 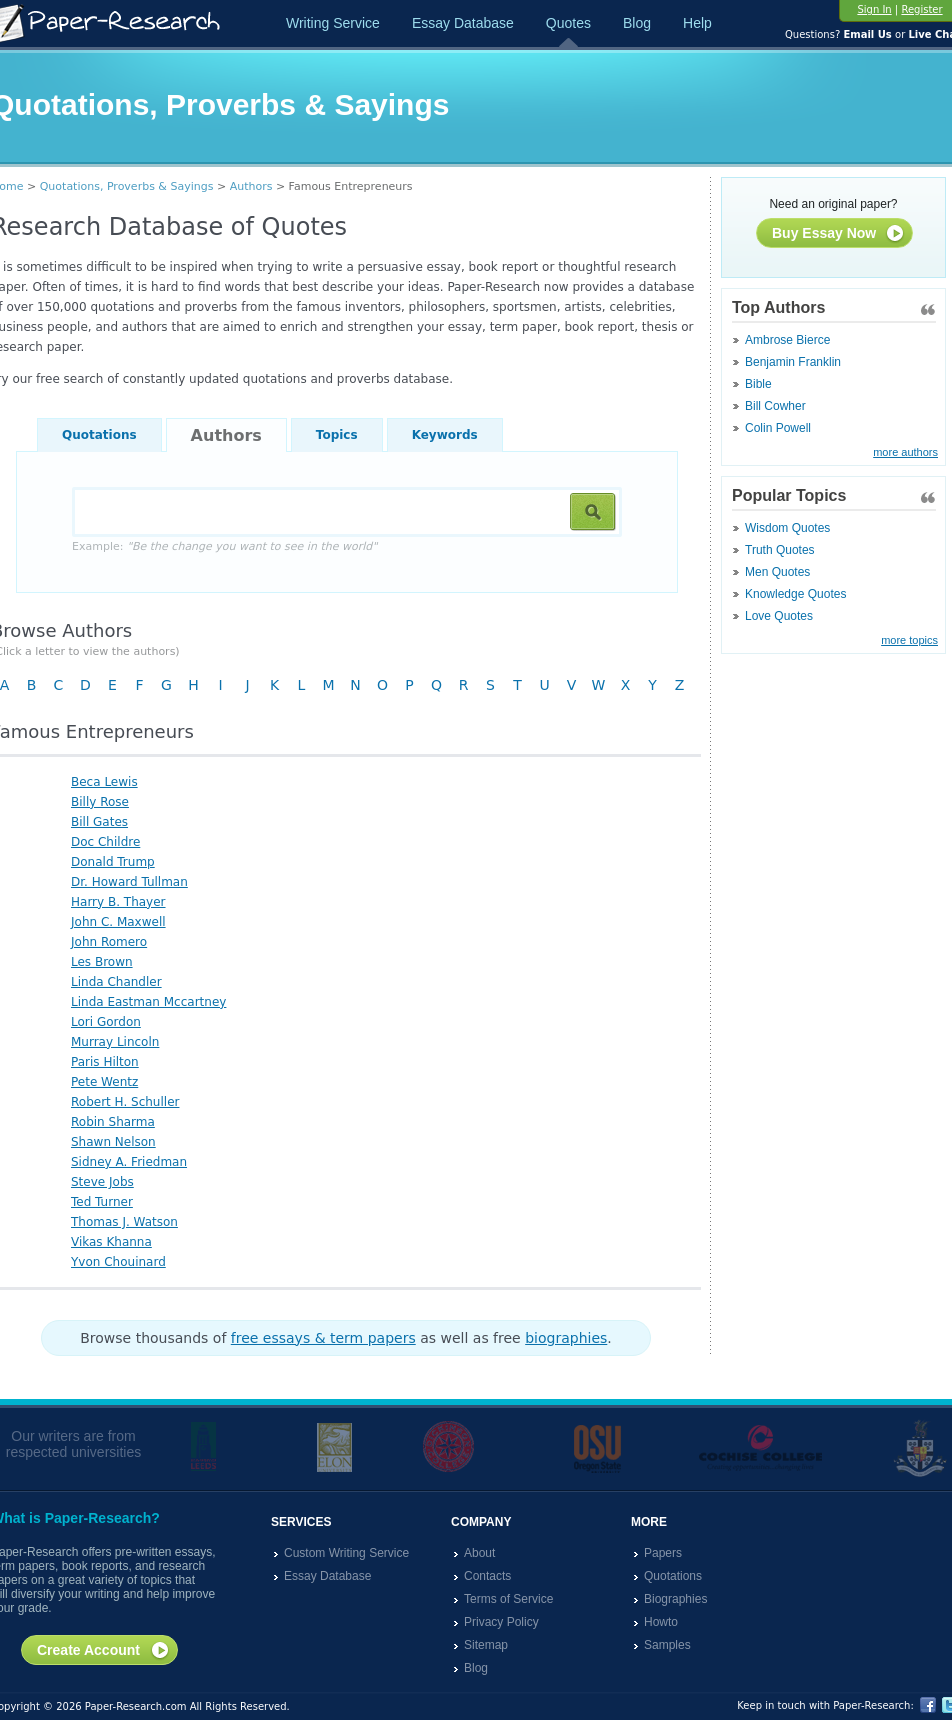 I want to click on Doc Childre, so click(x=105, y=842).